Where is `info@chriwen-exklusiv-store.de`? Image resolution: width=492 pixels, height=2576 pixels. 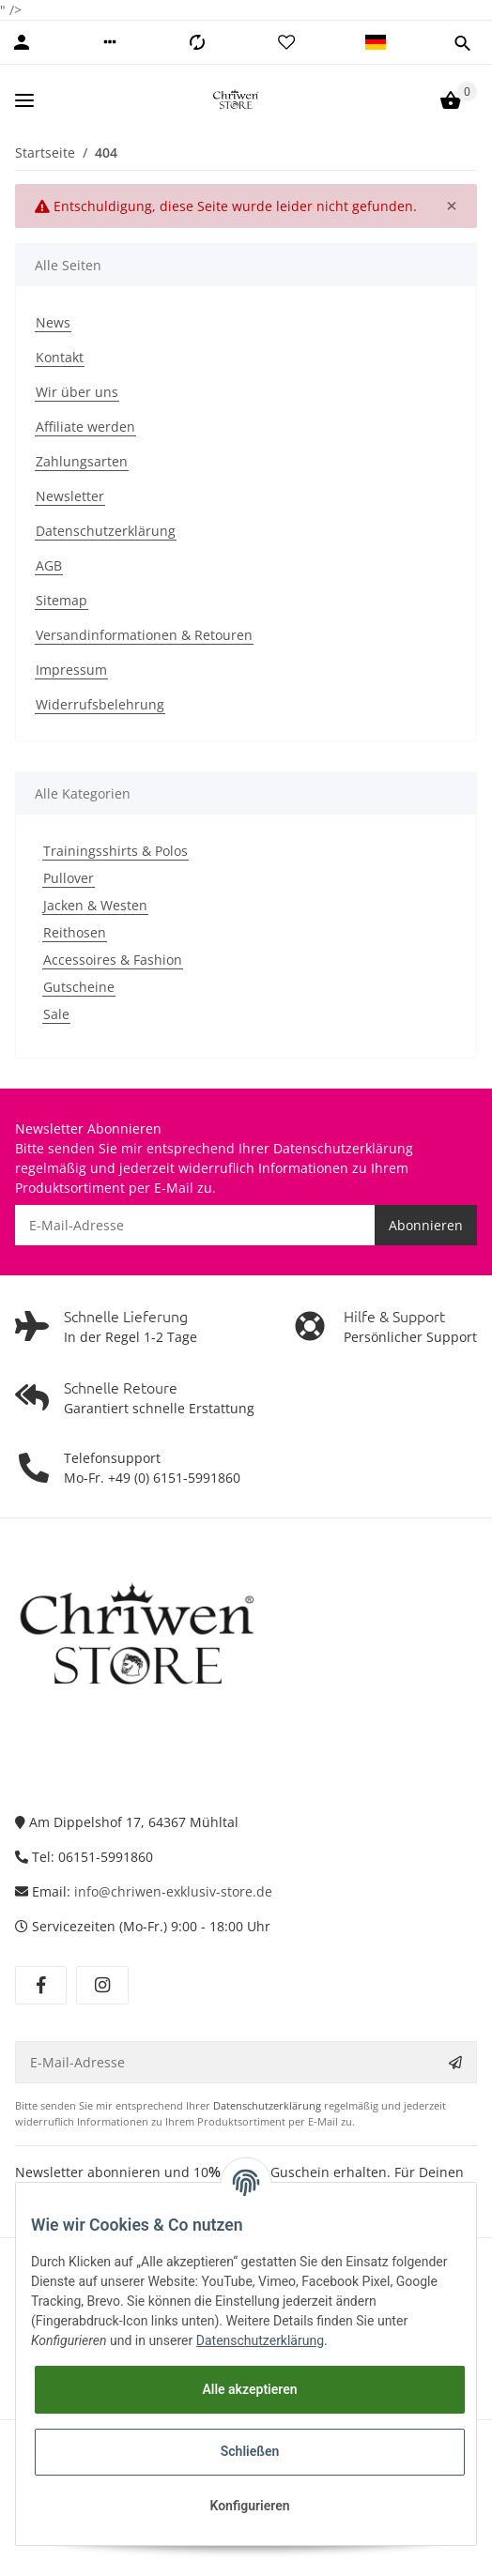
info@chriwen-exklusiv-store.de is located at coordinates (173, 1891).